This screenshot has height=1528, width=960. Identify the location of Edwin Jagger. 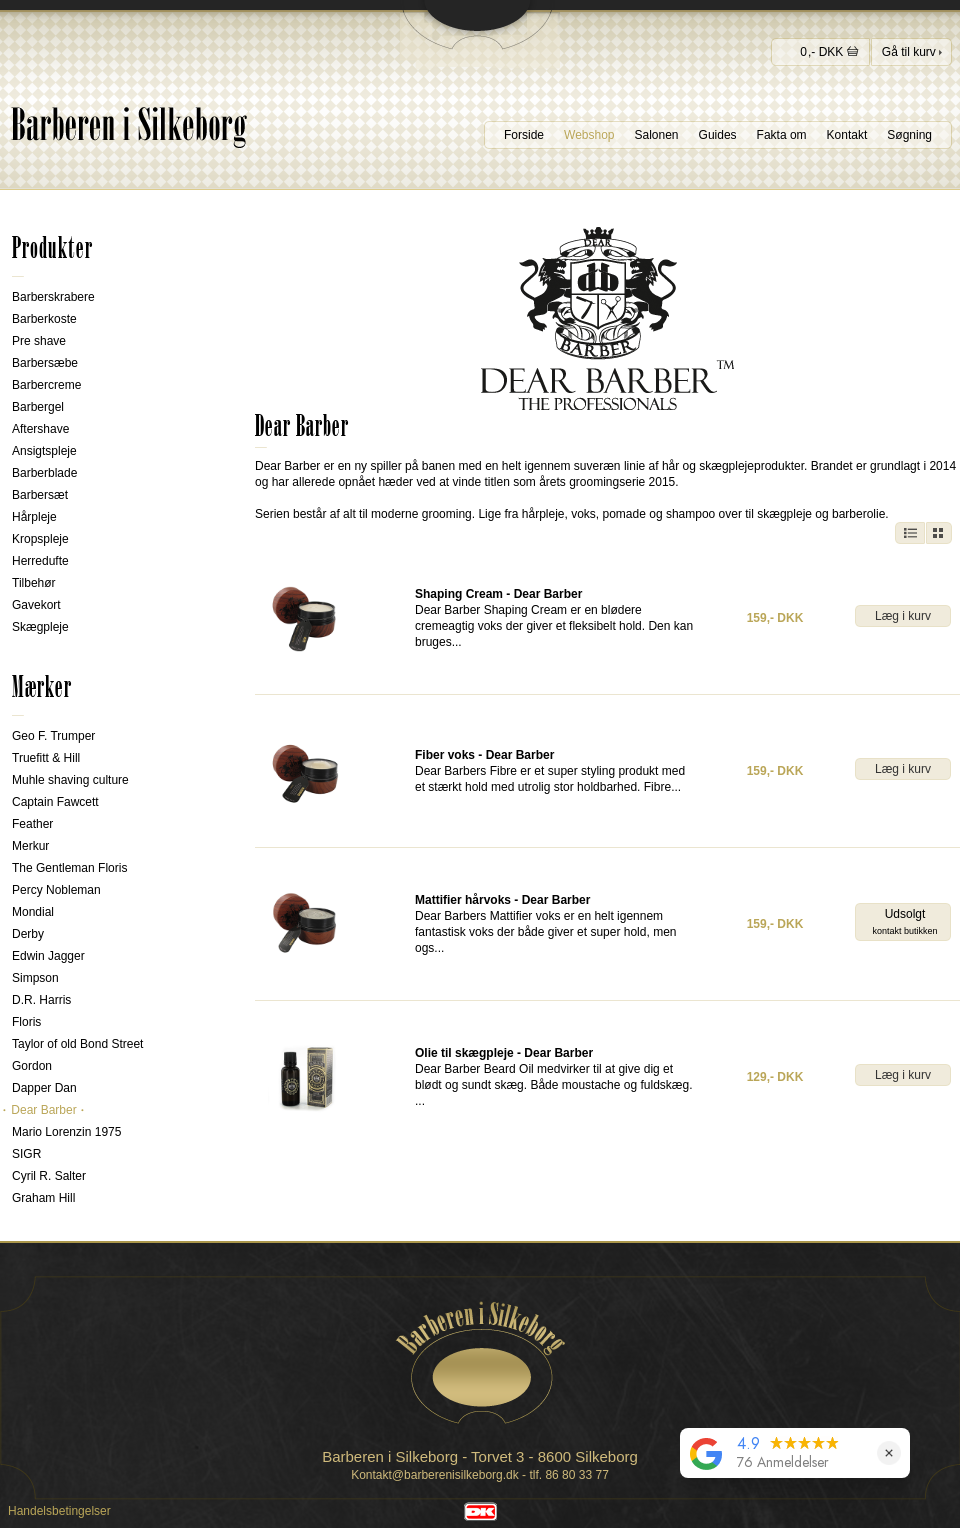
(48, 956).